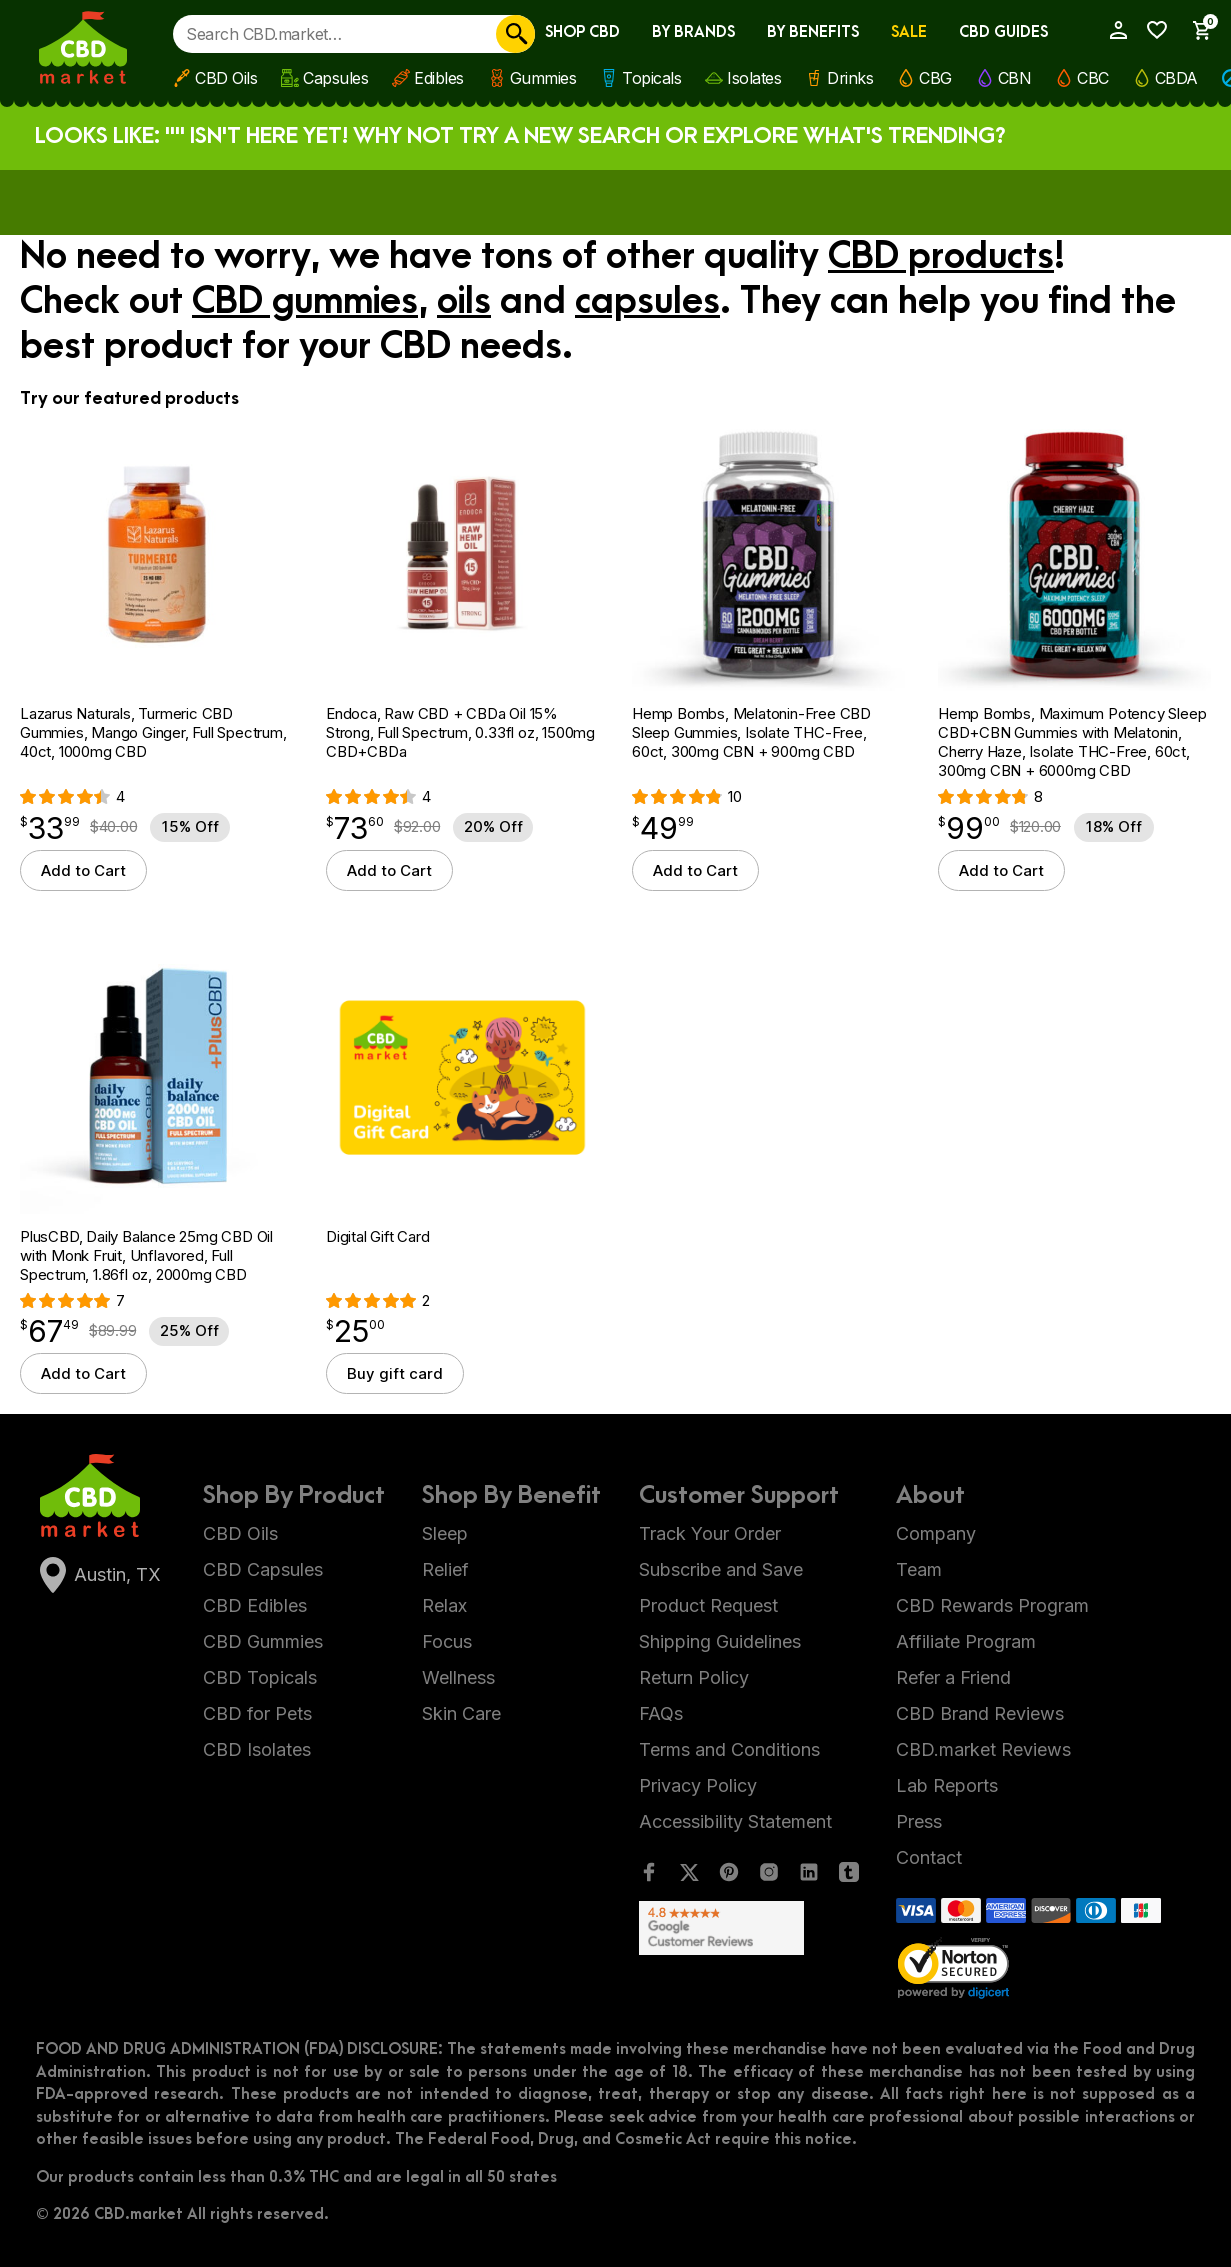 Image resolution: width=1231 pixels, height=2267 pixels. What do you see at coordinates (693, 32) in the screenshot?
I see `By Brands` at bounding box center [693, 32].